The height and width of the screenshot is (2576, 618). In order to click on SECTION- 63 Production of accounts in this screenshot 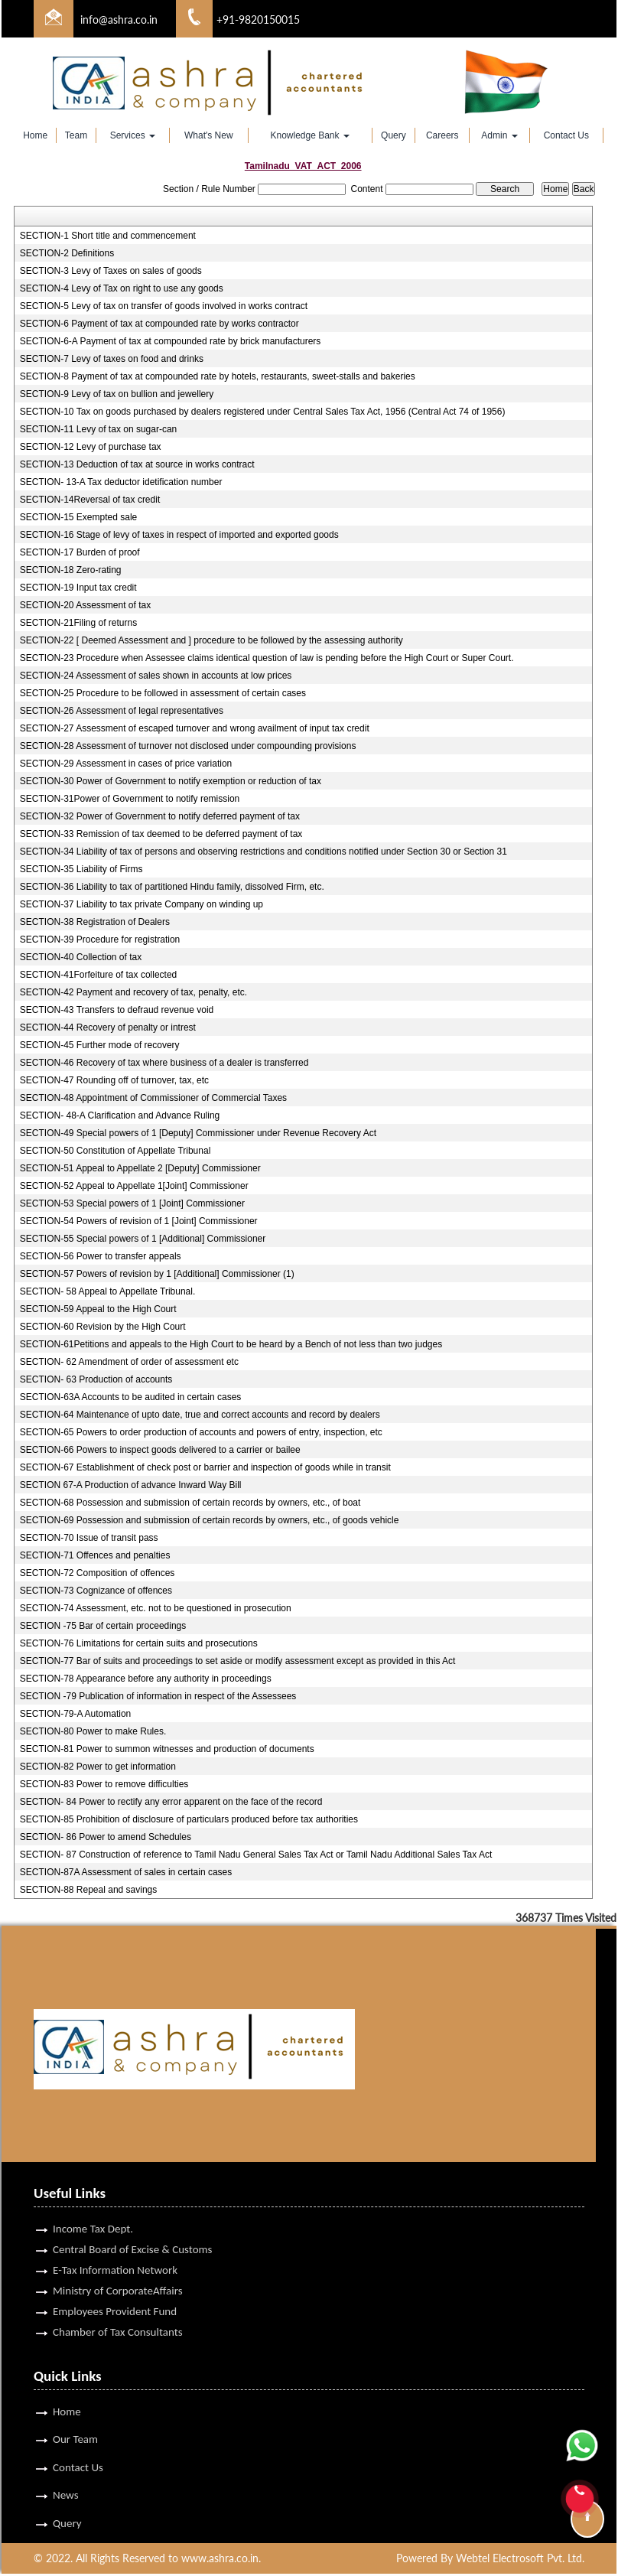, I will do `click(96, 1379)`.